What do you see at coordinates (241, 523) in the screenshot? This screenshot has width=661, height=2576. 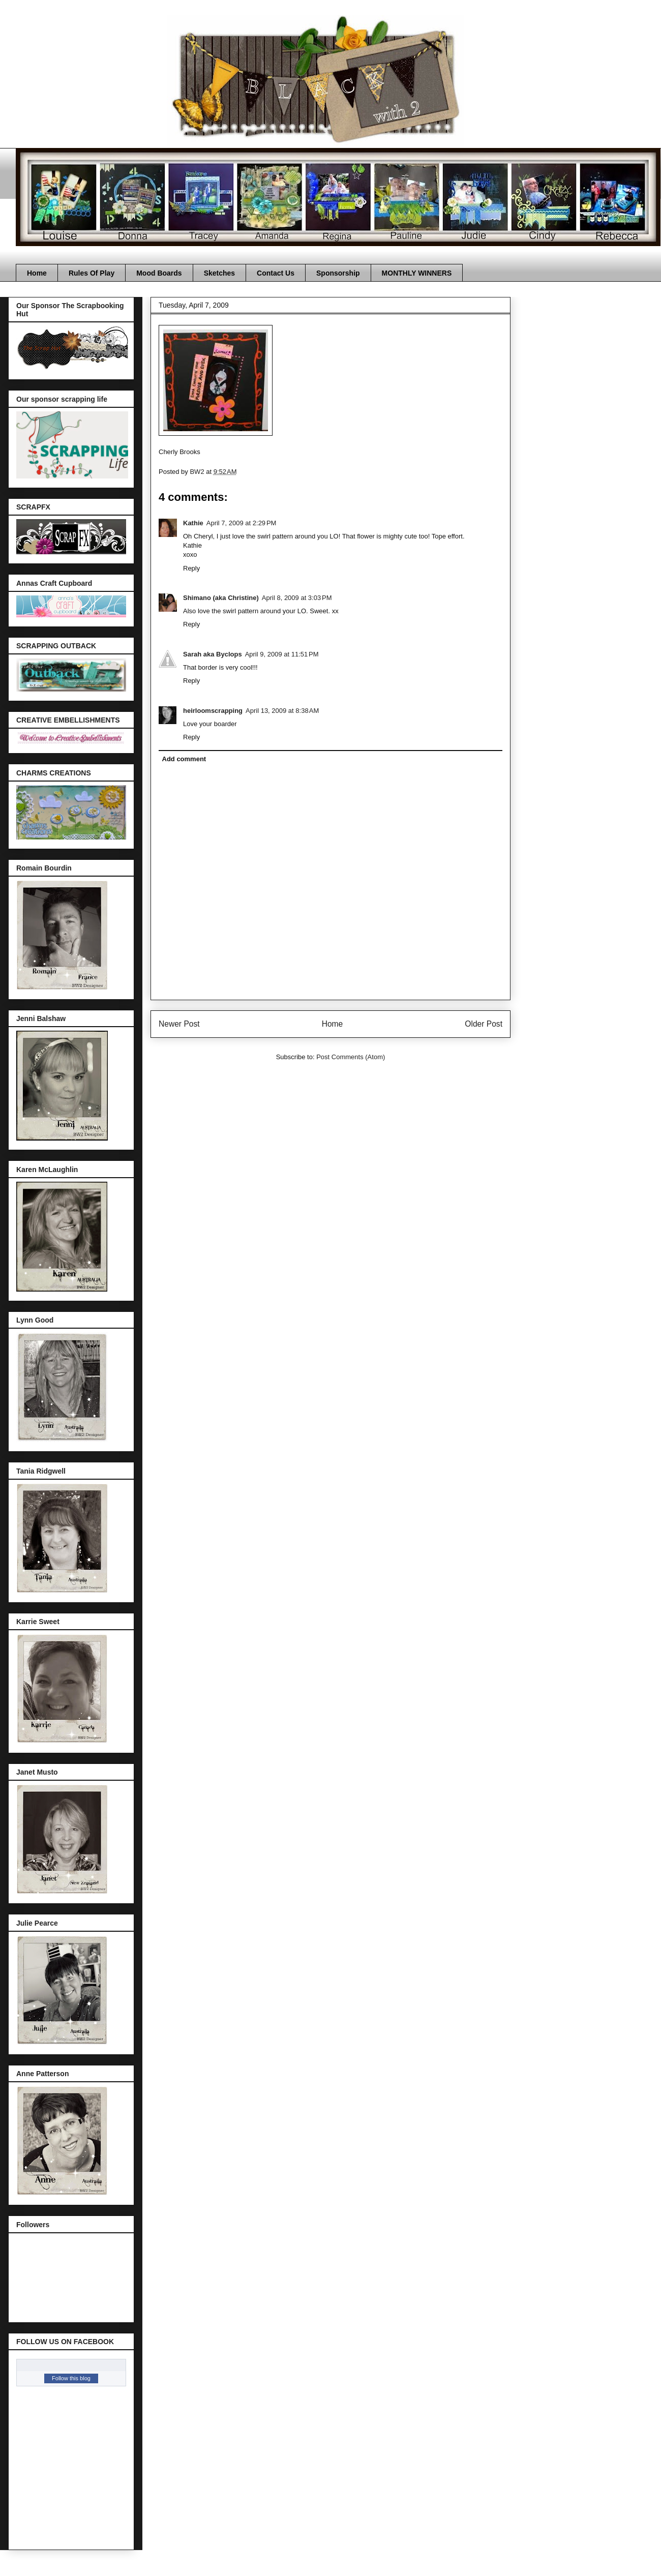 I see `April 7, 2009 at 2:29 PM` at bounding box center [241, 523].